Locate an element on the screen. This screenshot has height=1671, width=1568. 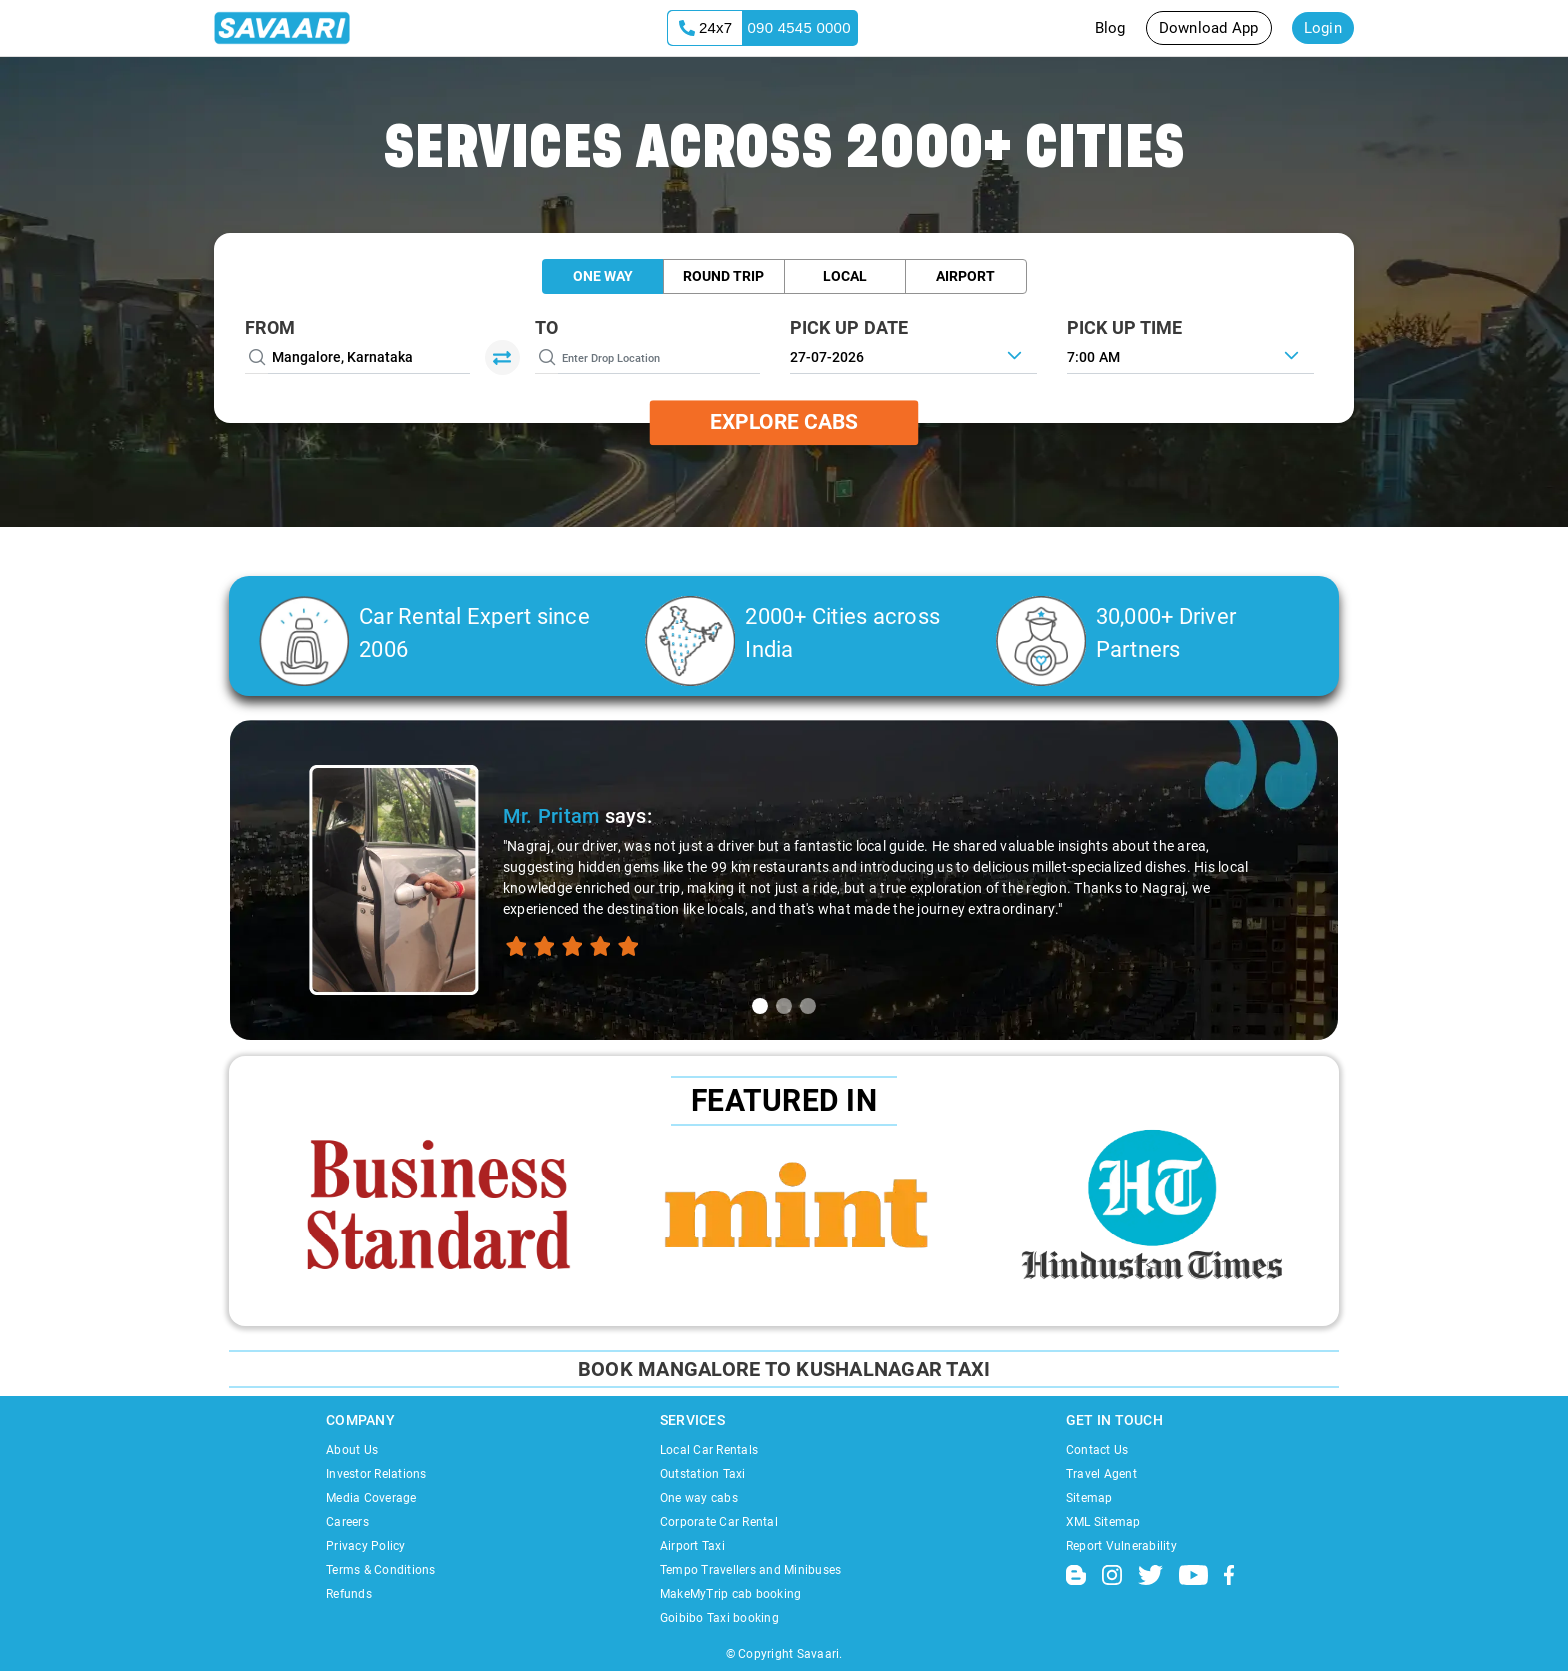
Tempo Travellers and Minibuses is located at coordinates (751, 1570).